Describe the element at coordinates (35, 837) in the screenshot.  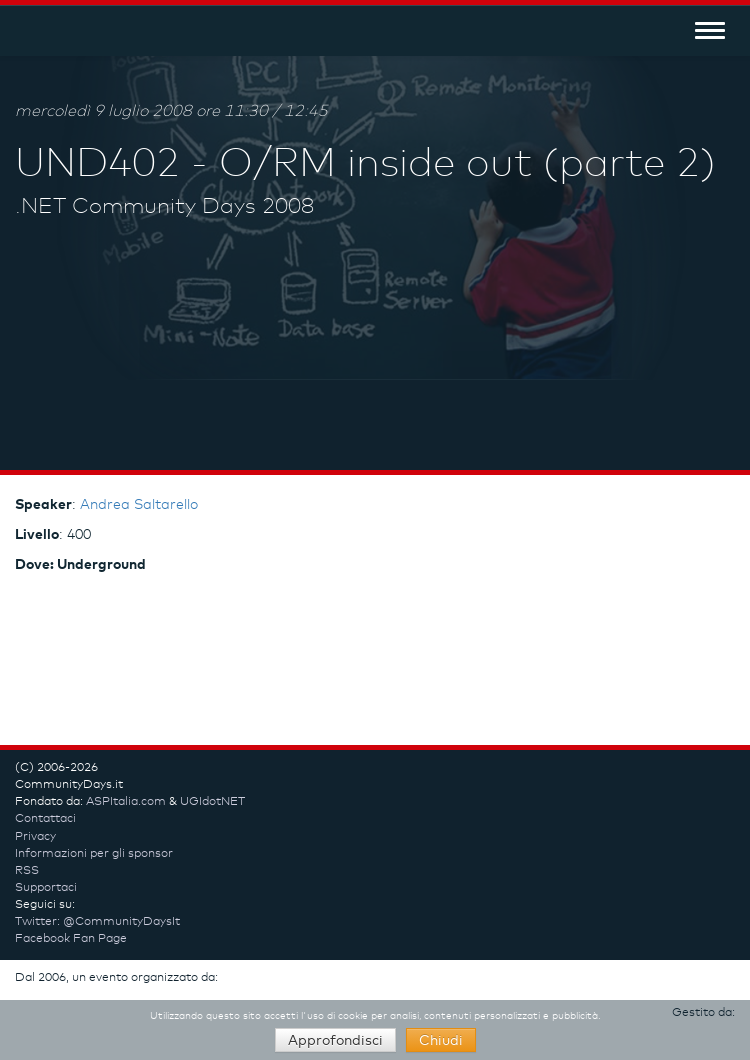
I see `Privacy` at that location.